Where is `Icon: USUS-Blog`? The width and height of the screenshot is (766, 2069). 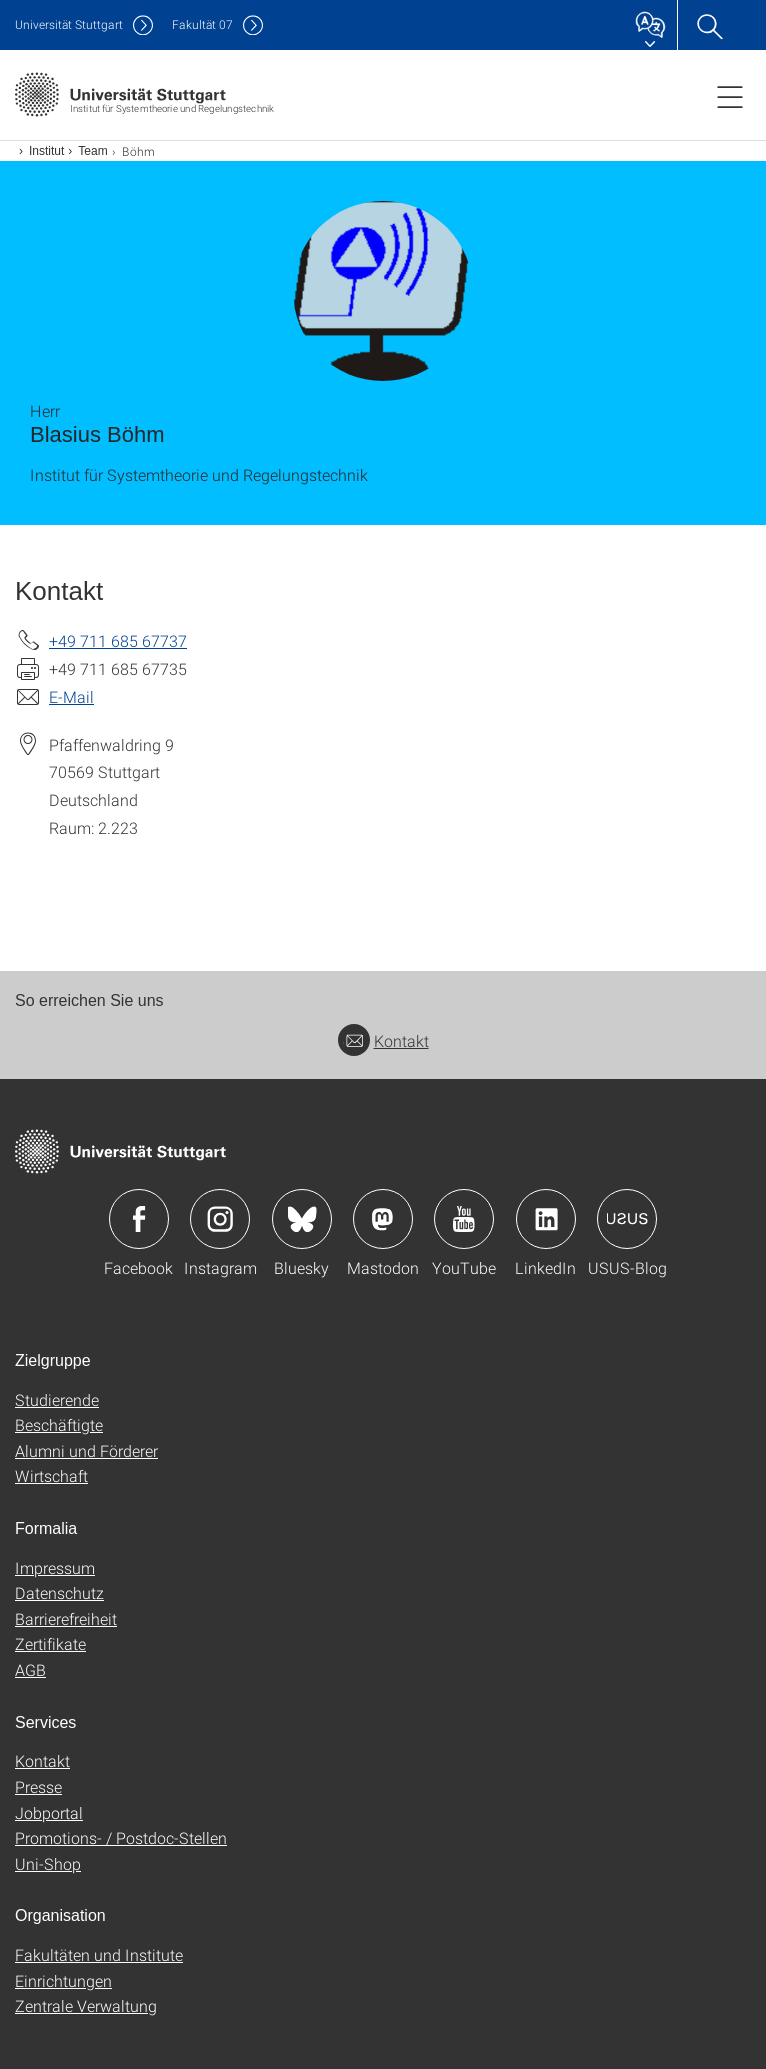
Icon: USUS-Blog is located at coordinates (627, 1219).